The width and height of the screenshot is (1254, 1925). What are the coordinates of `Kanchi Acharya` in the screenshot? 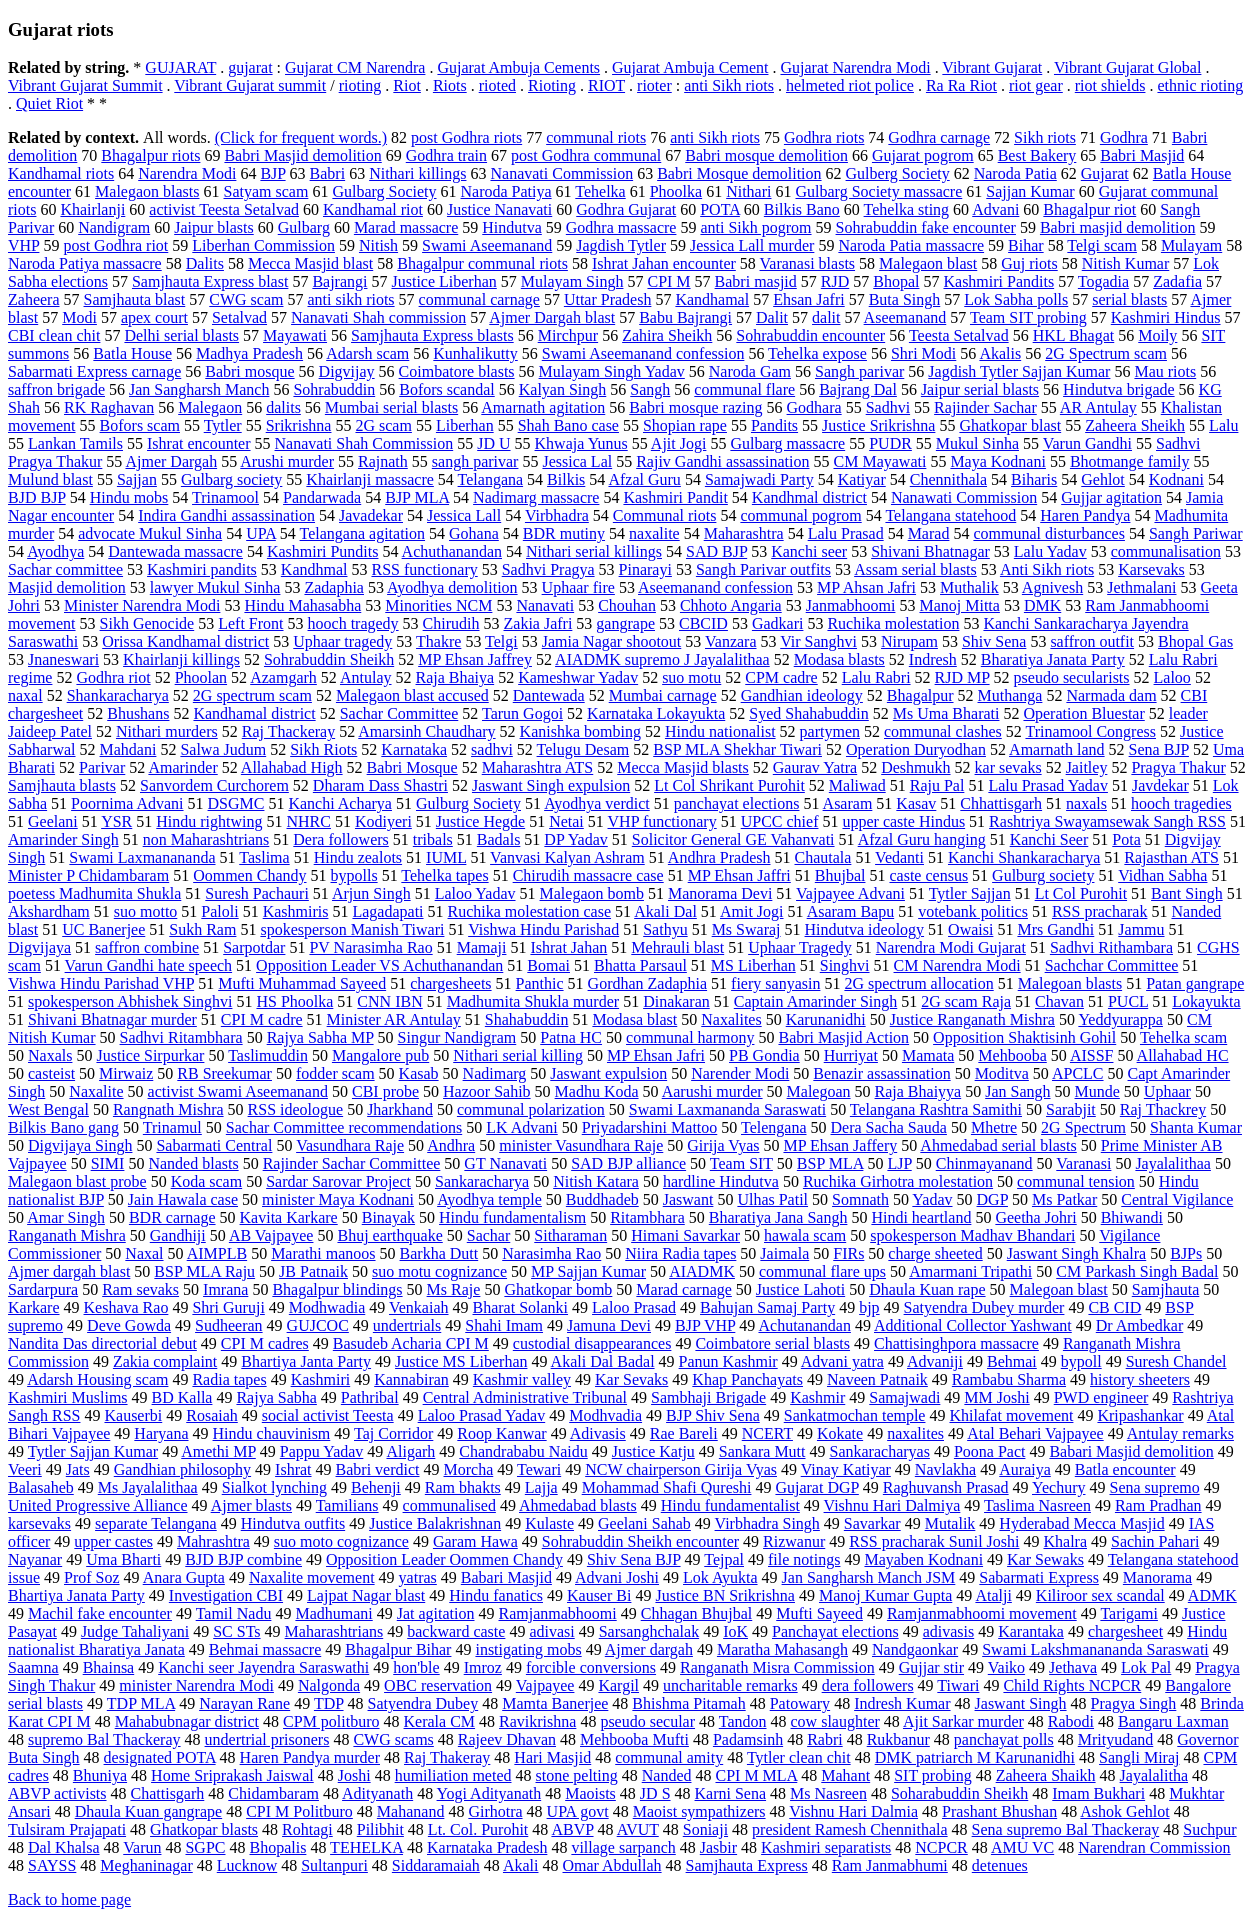 It's located at (340, 803).